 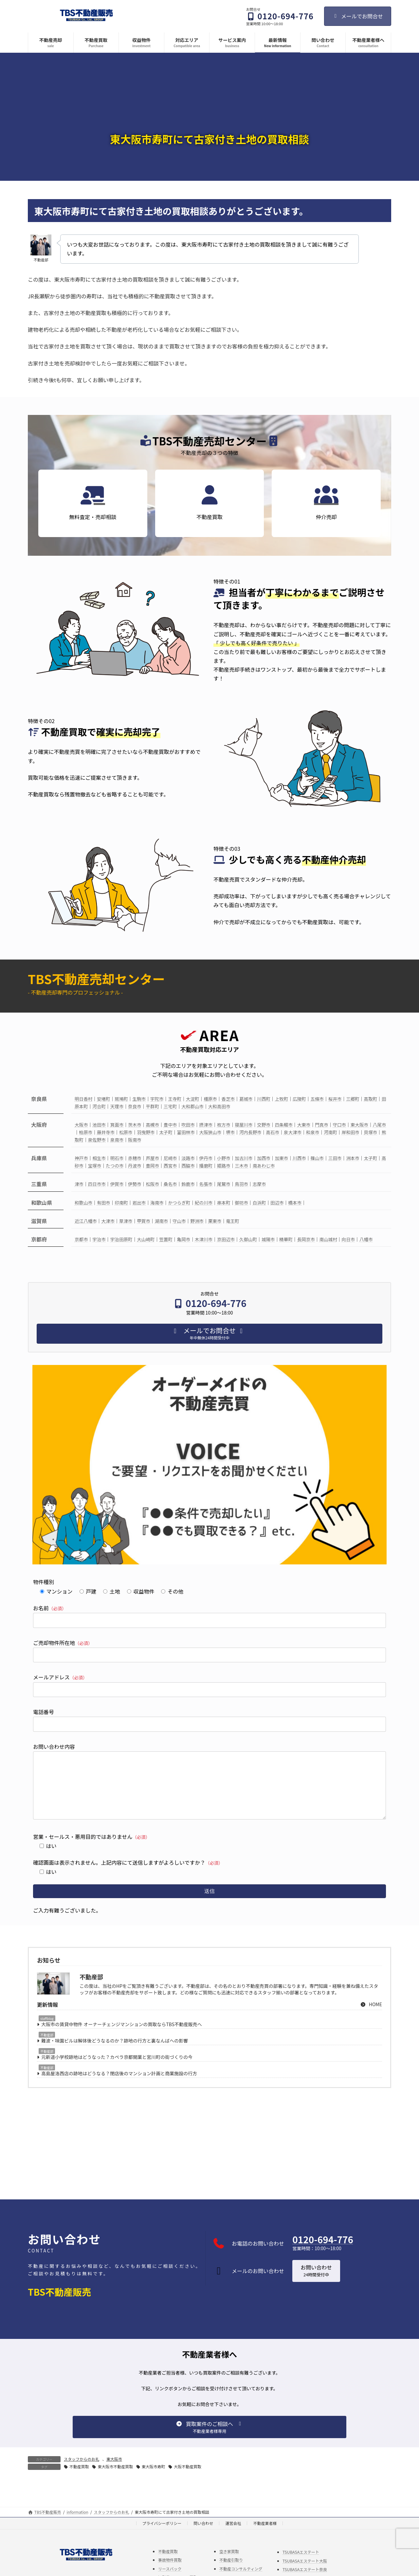 I want to click on 元新道小学校跡地はどうなった？カペラ京都開業と宮川町の街づくりの今, so click(x=116, y=2070).